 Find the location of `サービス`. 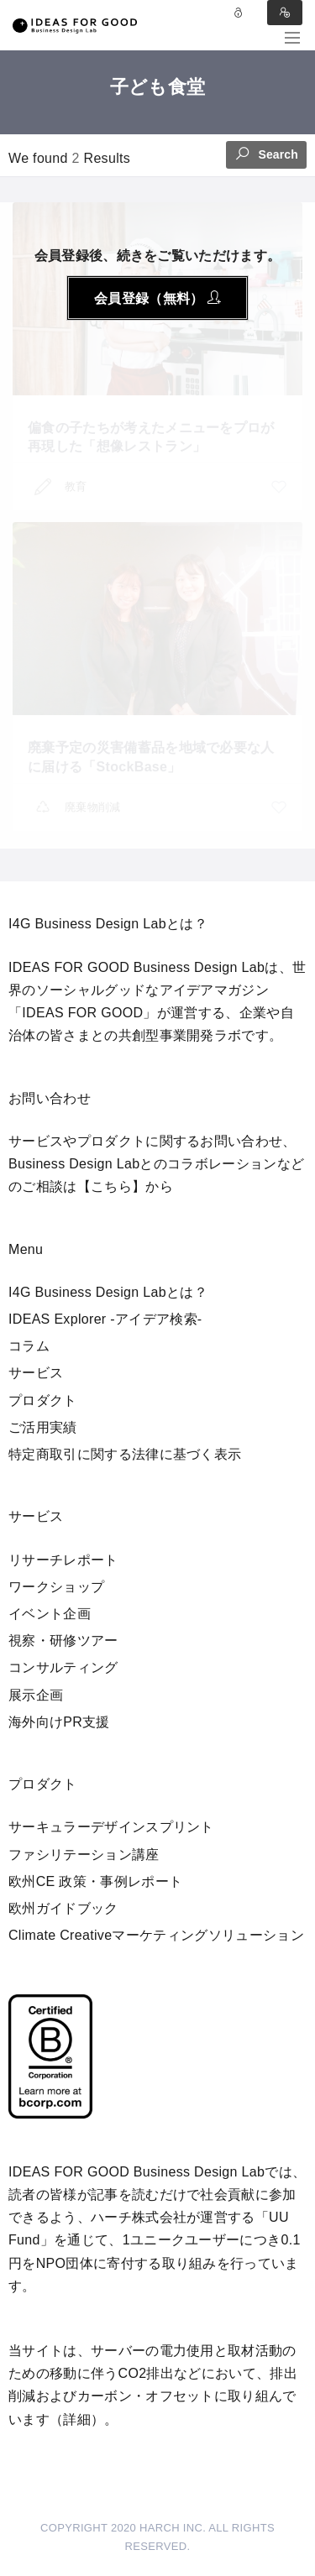

サービス is located at coordinates (35, 1373).